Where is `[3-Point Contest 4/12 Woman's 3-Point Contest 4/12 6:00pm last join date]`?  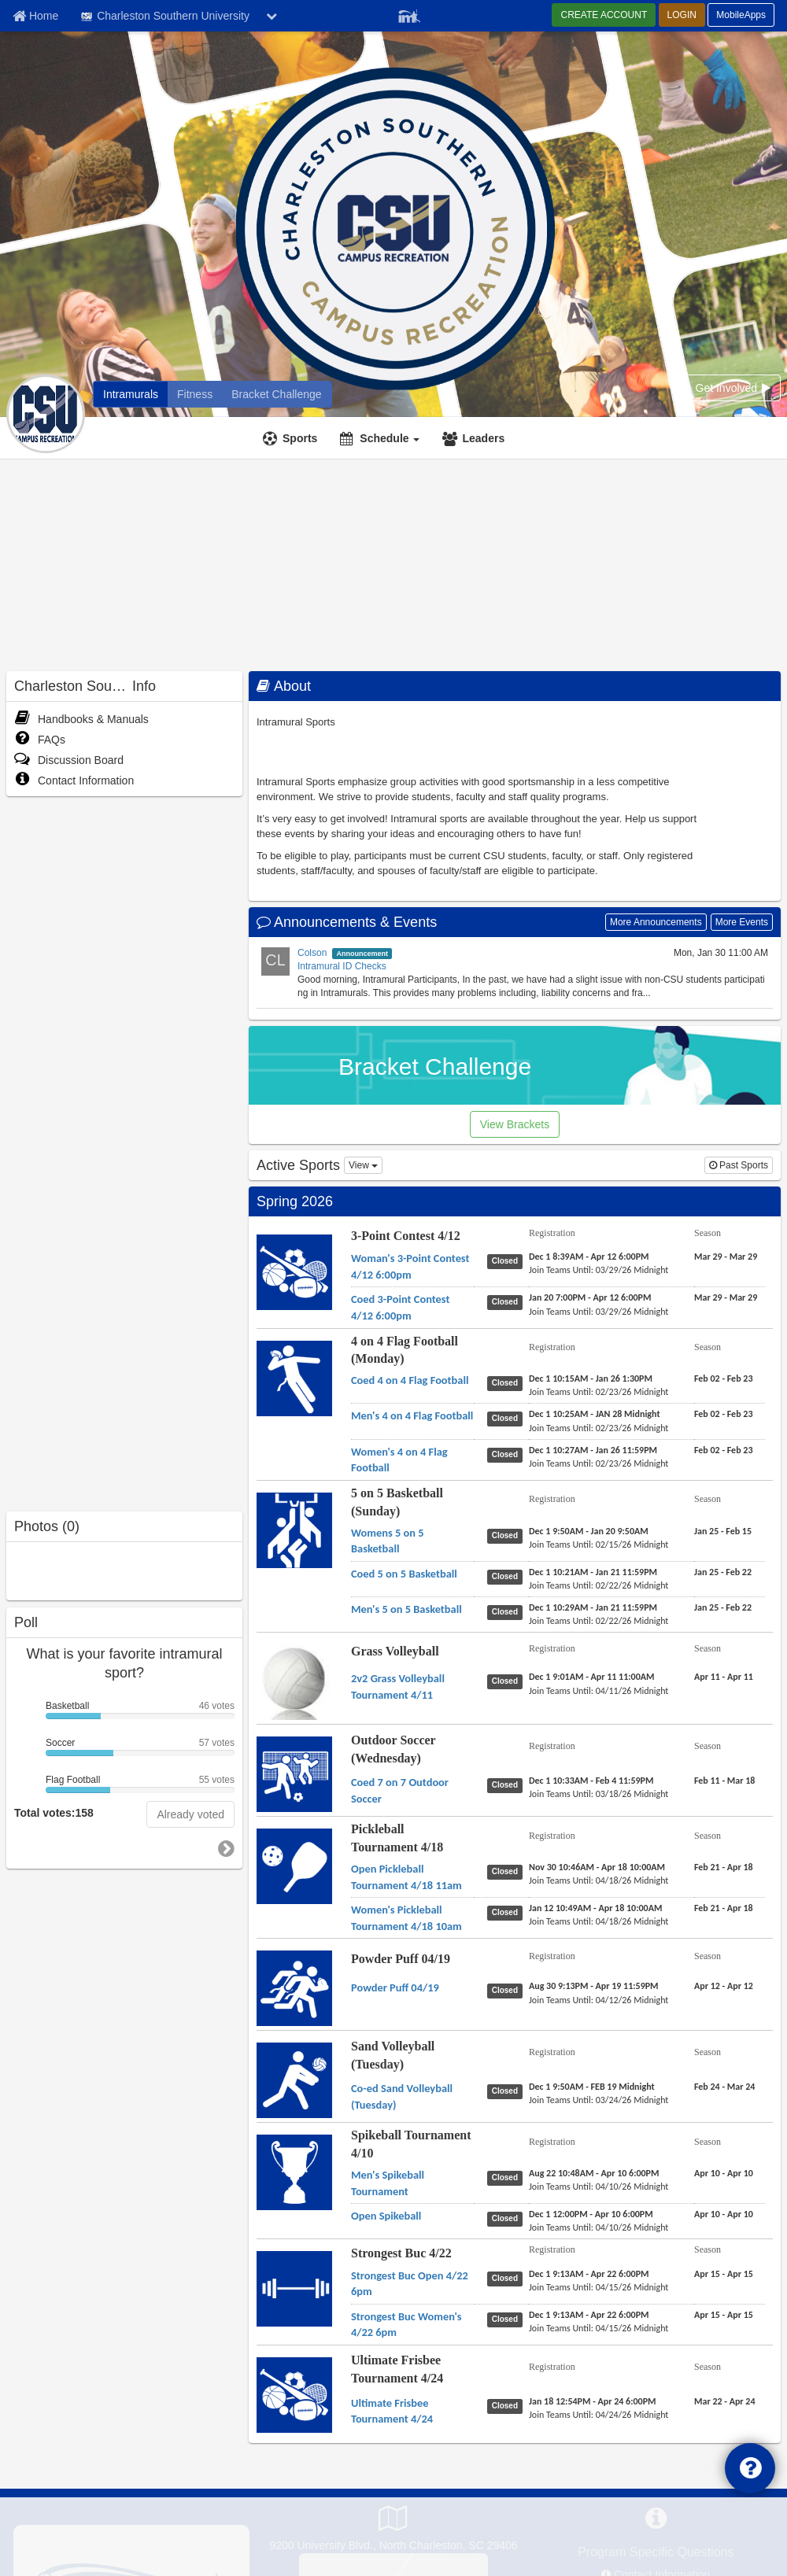 [3-Point Contest 4/12 Woman's 3-Point Contest 4/12 6:00pm last join date] is located at coordinates (598, 1269).